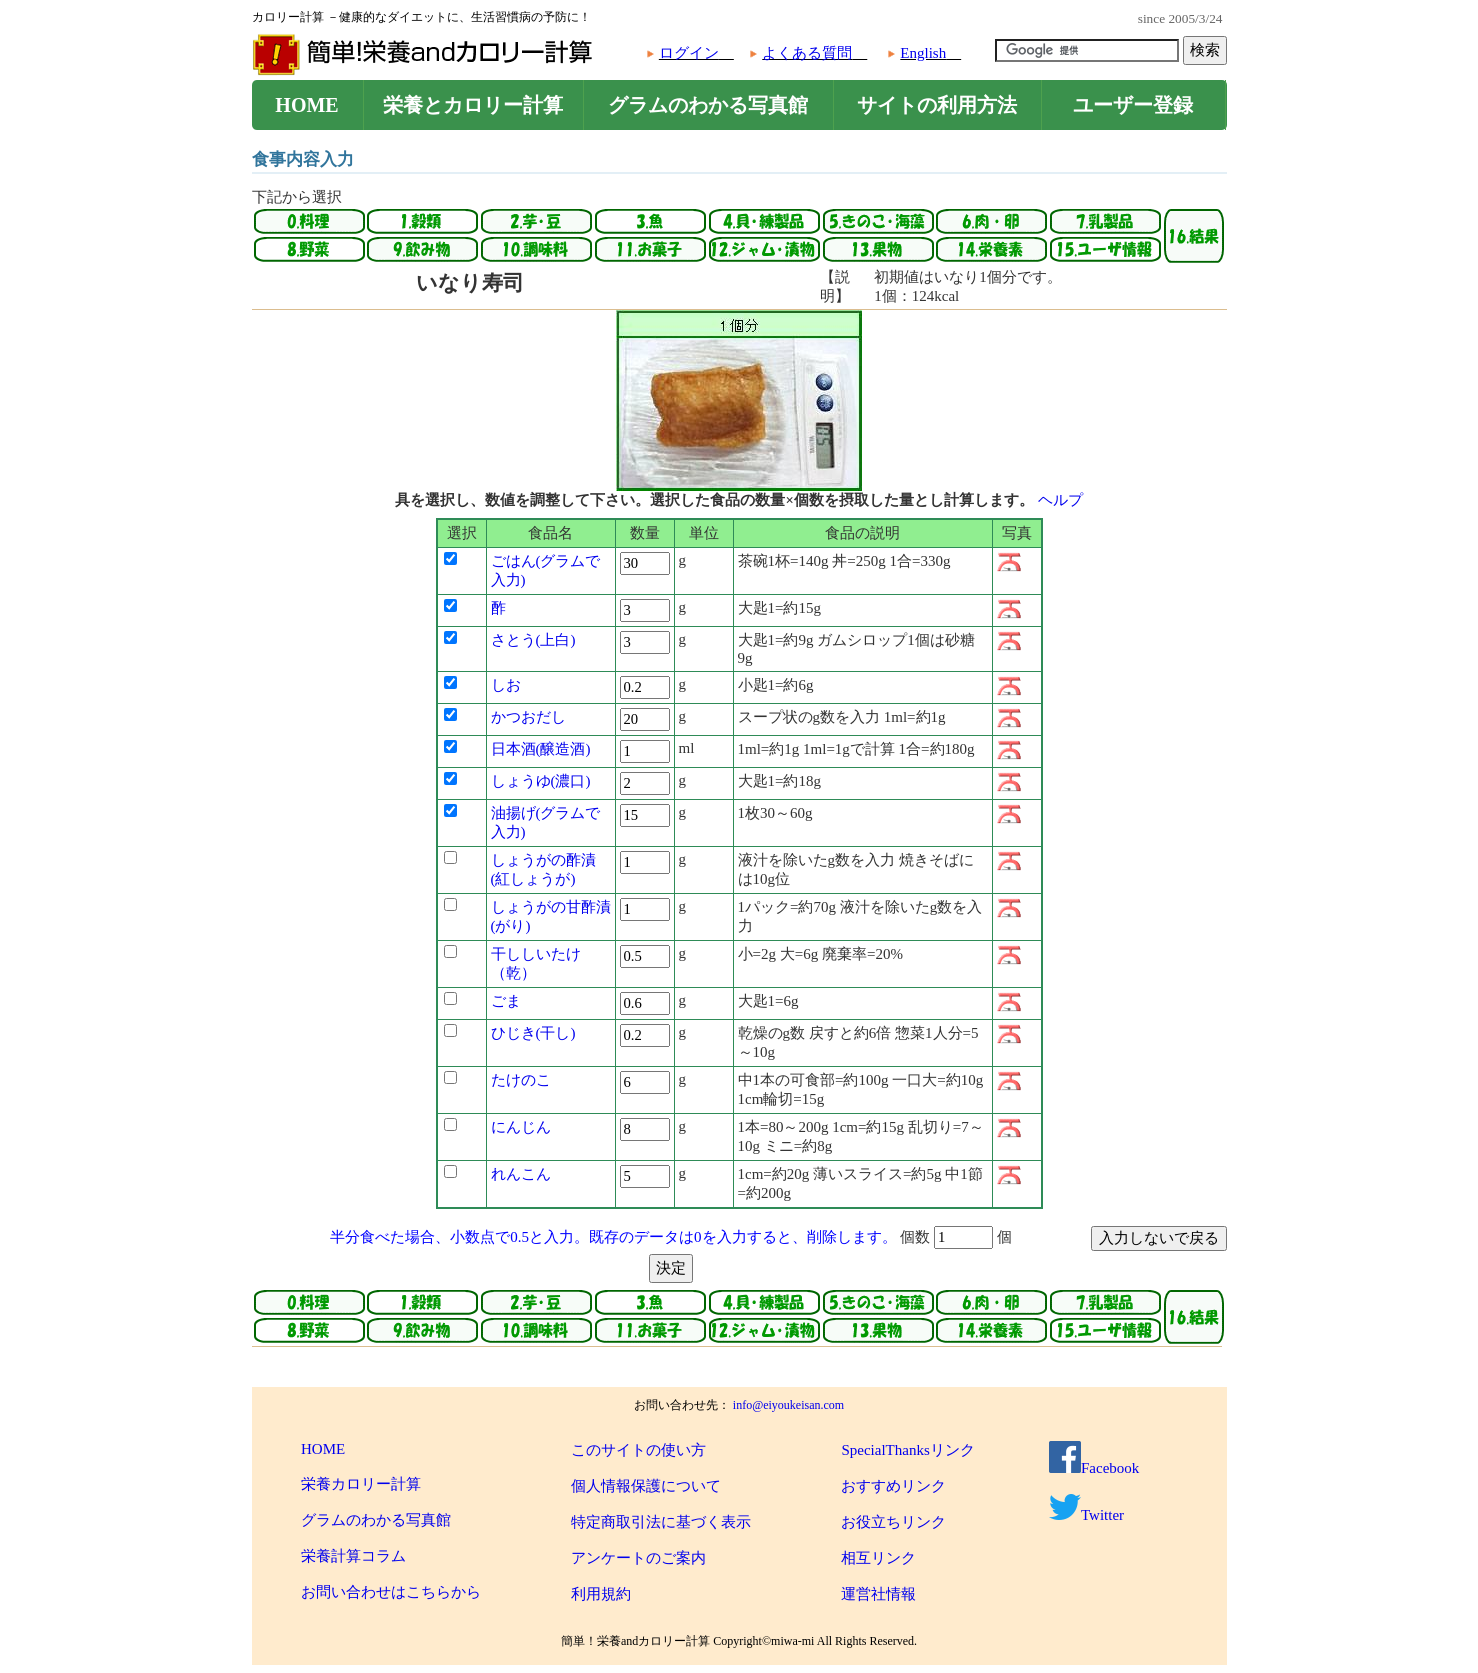  What do you see at coordinates (601, 1594) in the screenshot?
I see `利用規約` at bounding box center [601, 1594].